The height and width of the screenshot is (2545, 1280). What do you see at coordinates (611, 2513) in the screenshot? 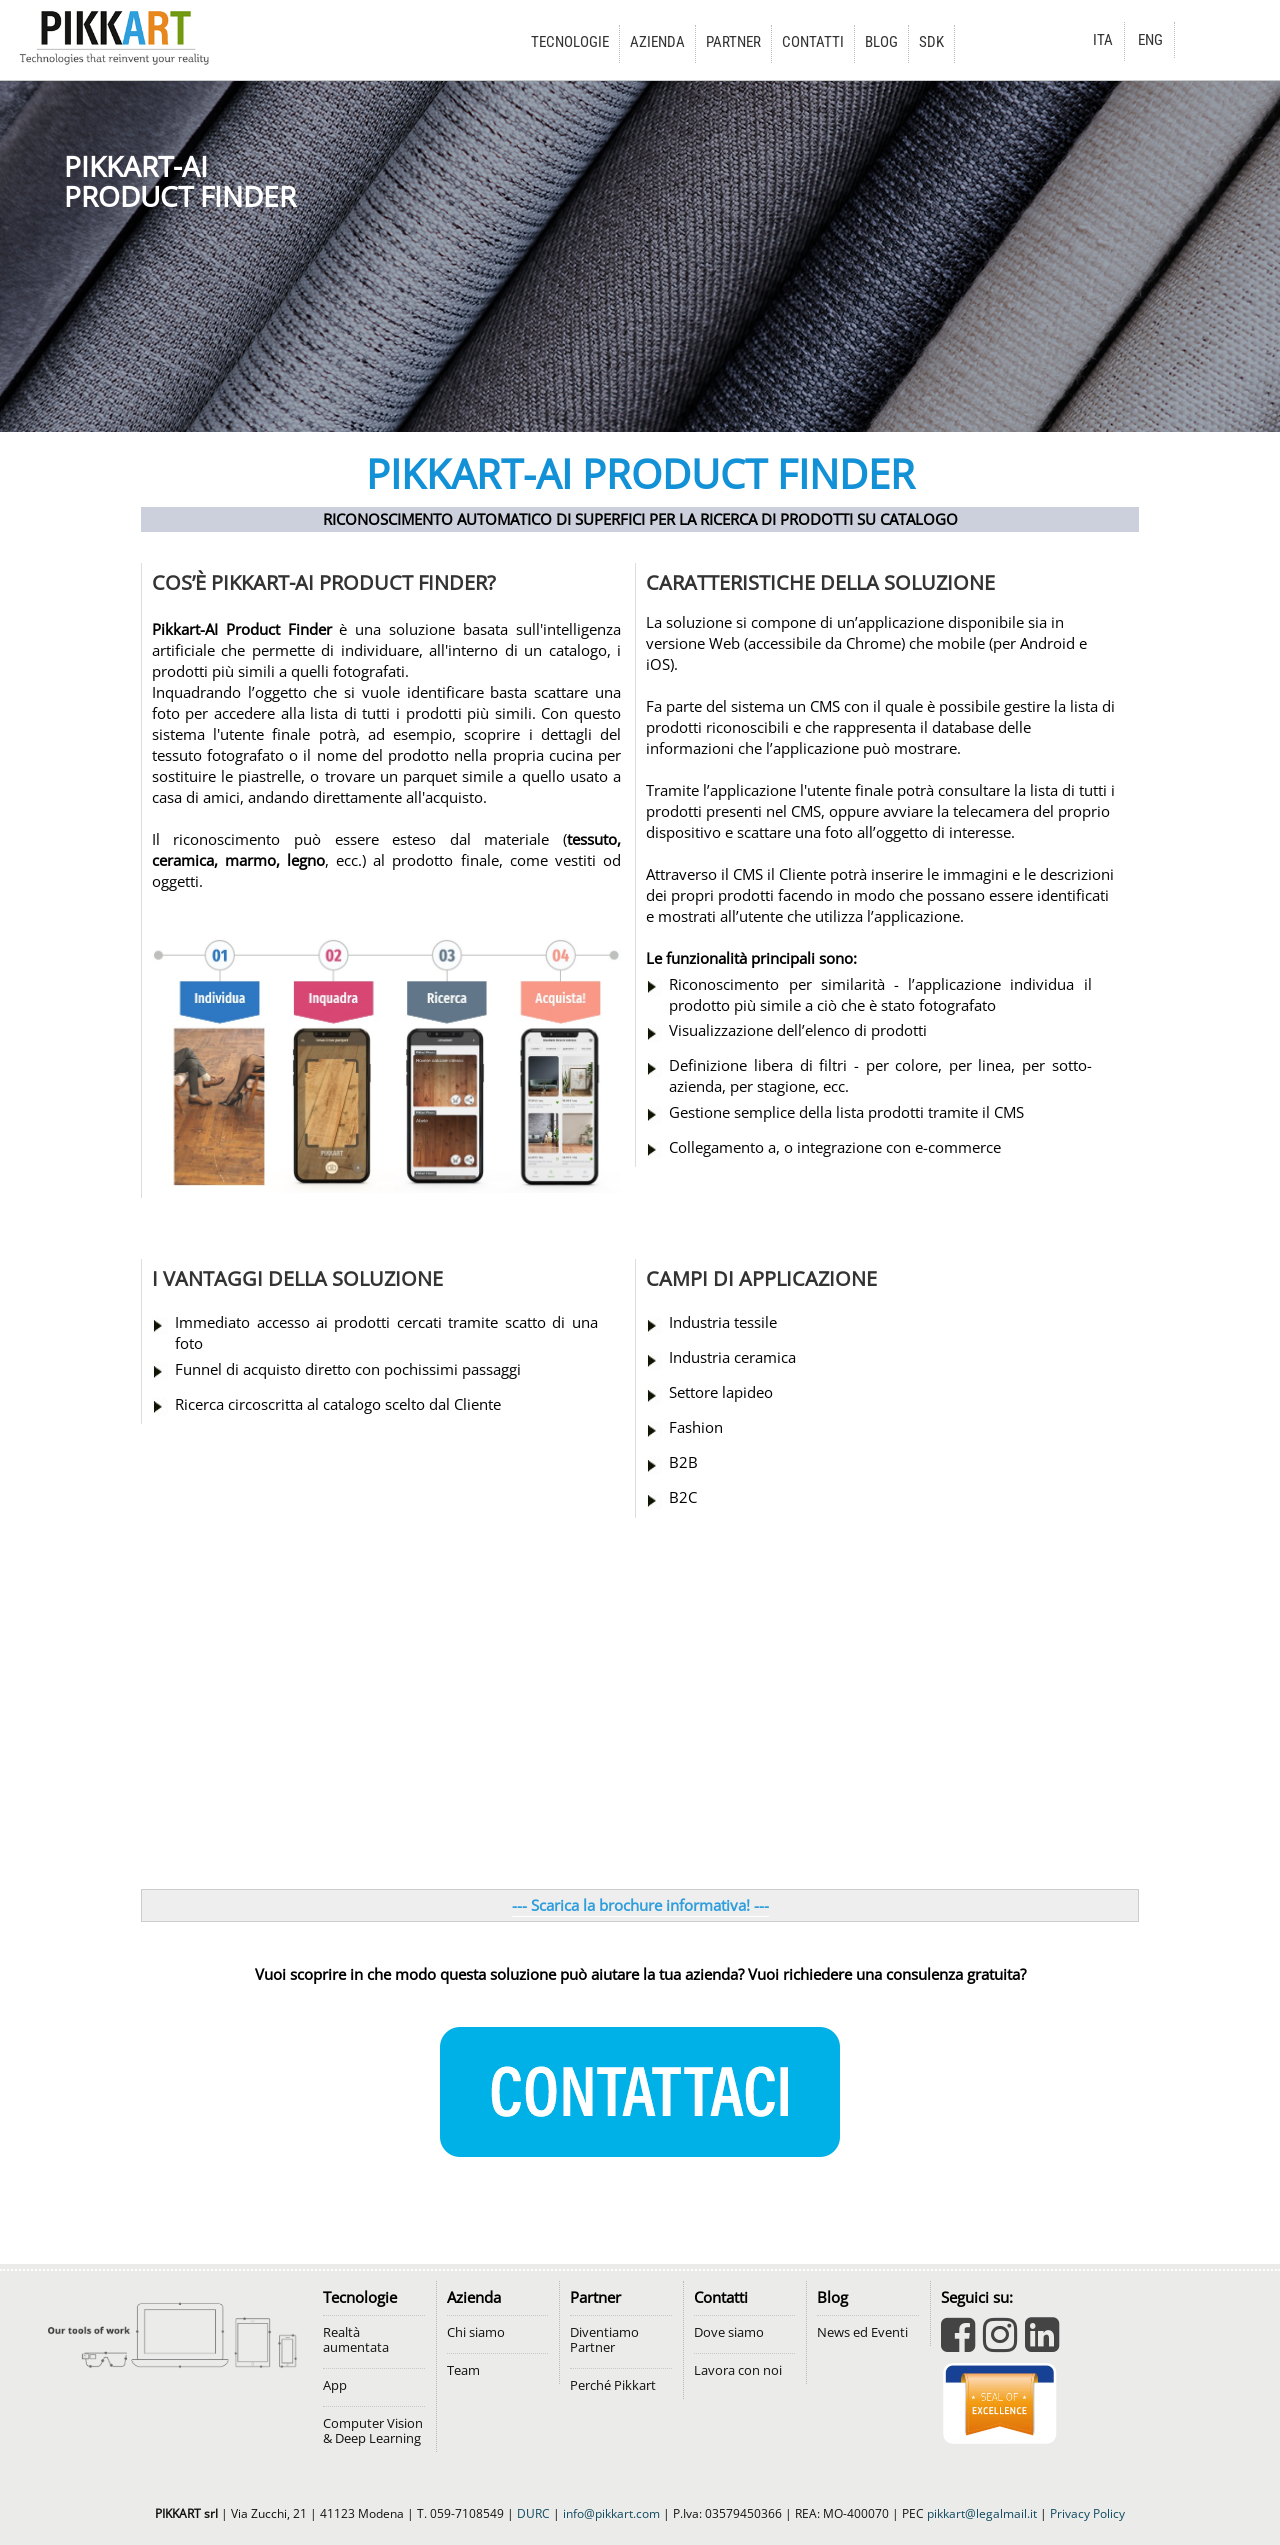
I see `info@pikkart.com` at bounding box center [611, 2513].